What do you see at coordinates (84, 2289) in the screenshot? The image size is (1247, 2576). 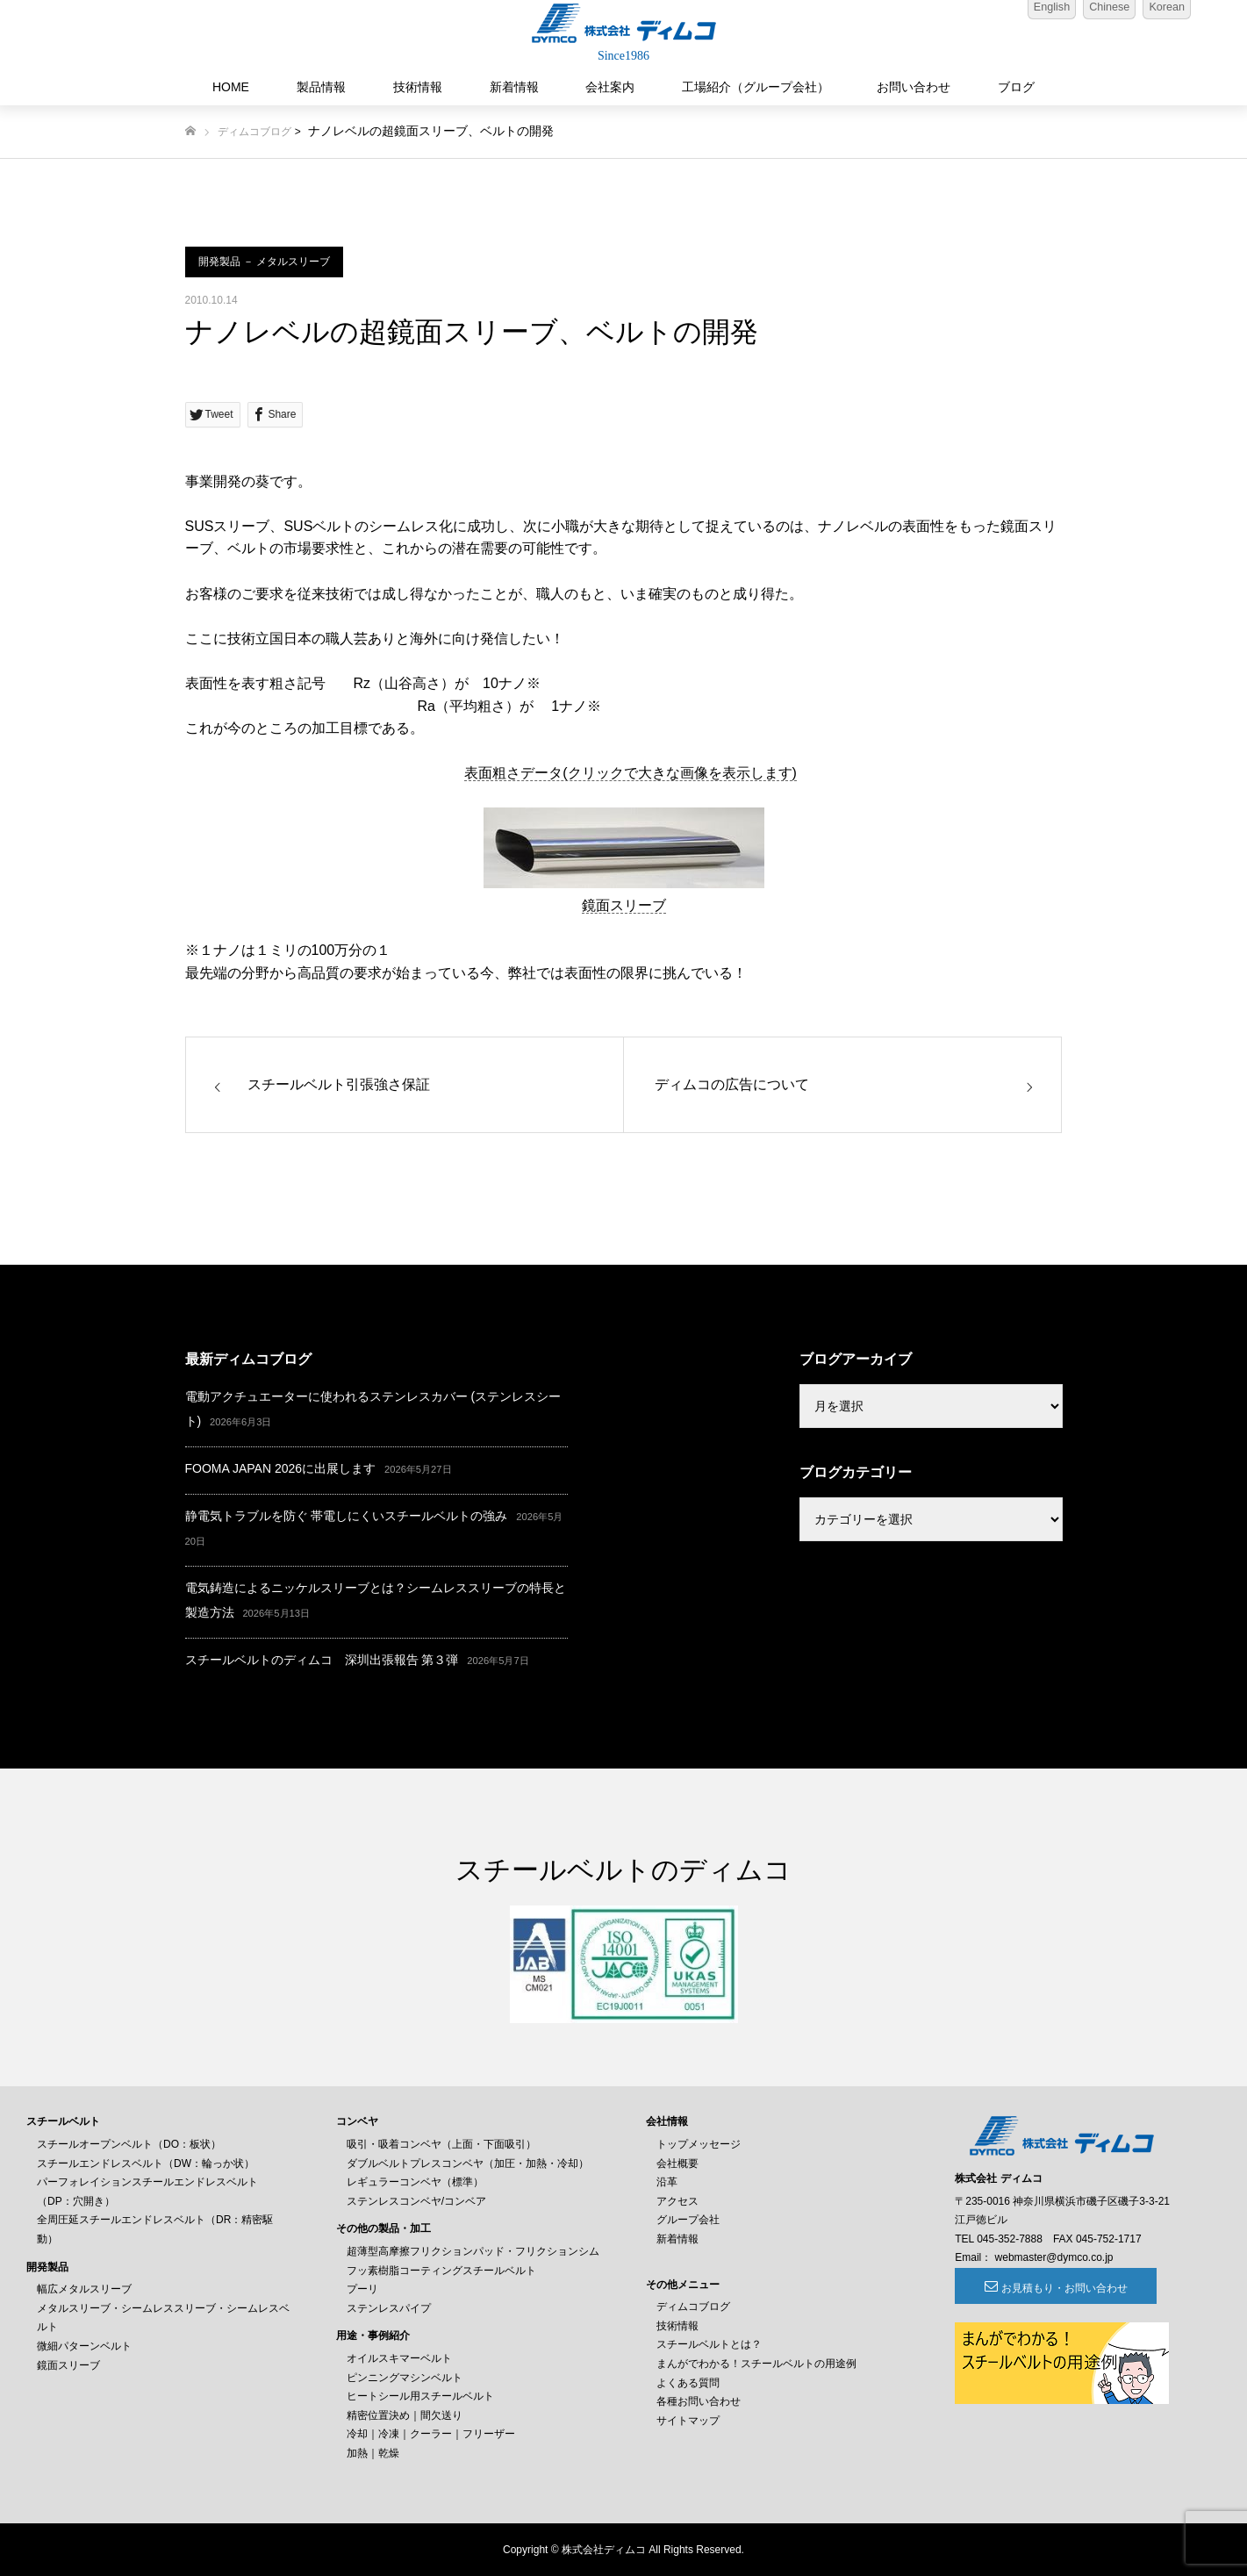 I see `幅広メタルスリーブ` at bounding box center [84, 2289].